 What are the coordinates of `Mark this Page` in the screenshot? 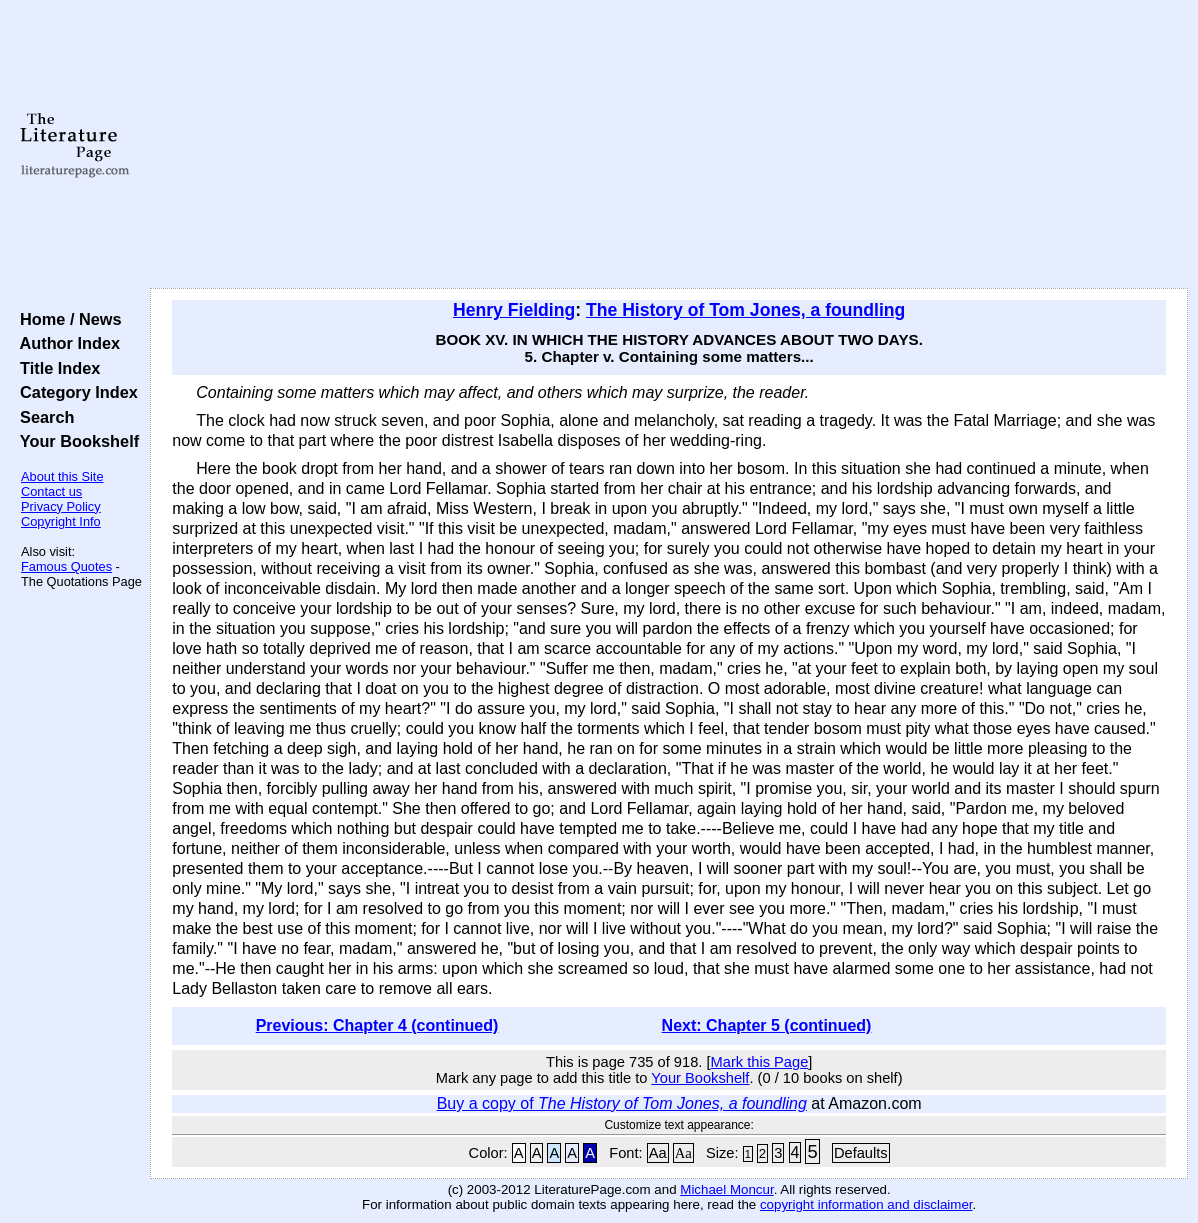 It's located at (760, 1062).